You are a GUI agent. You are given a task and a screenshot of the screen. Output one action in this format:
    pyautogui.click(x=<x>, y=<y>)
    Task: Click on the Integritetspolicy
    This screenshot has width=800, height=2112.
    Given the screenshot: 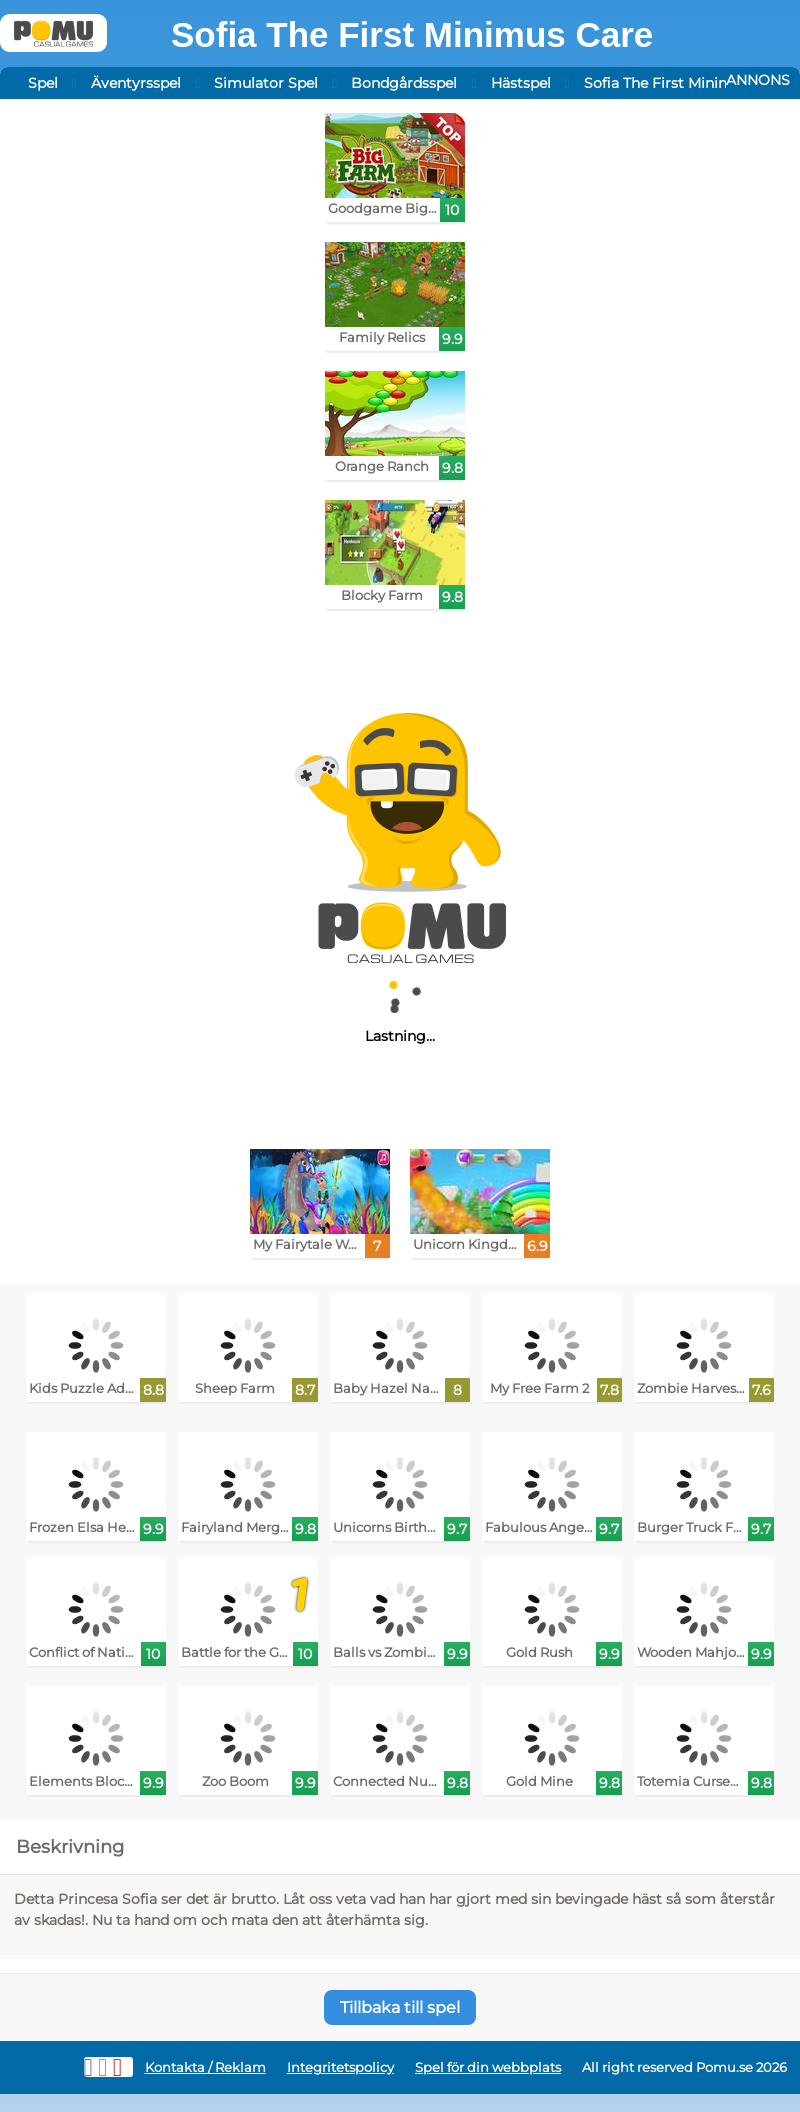 What is the action you would take?
    pyautogui.click(x=340, y=2067)
    